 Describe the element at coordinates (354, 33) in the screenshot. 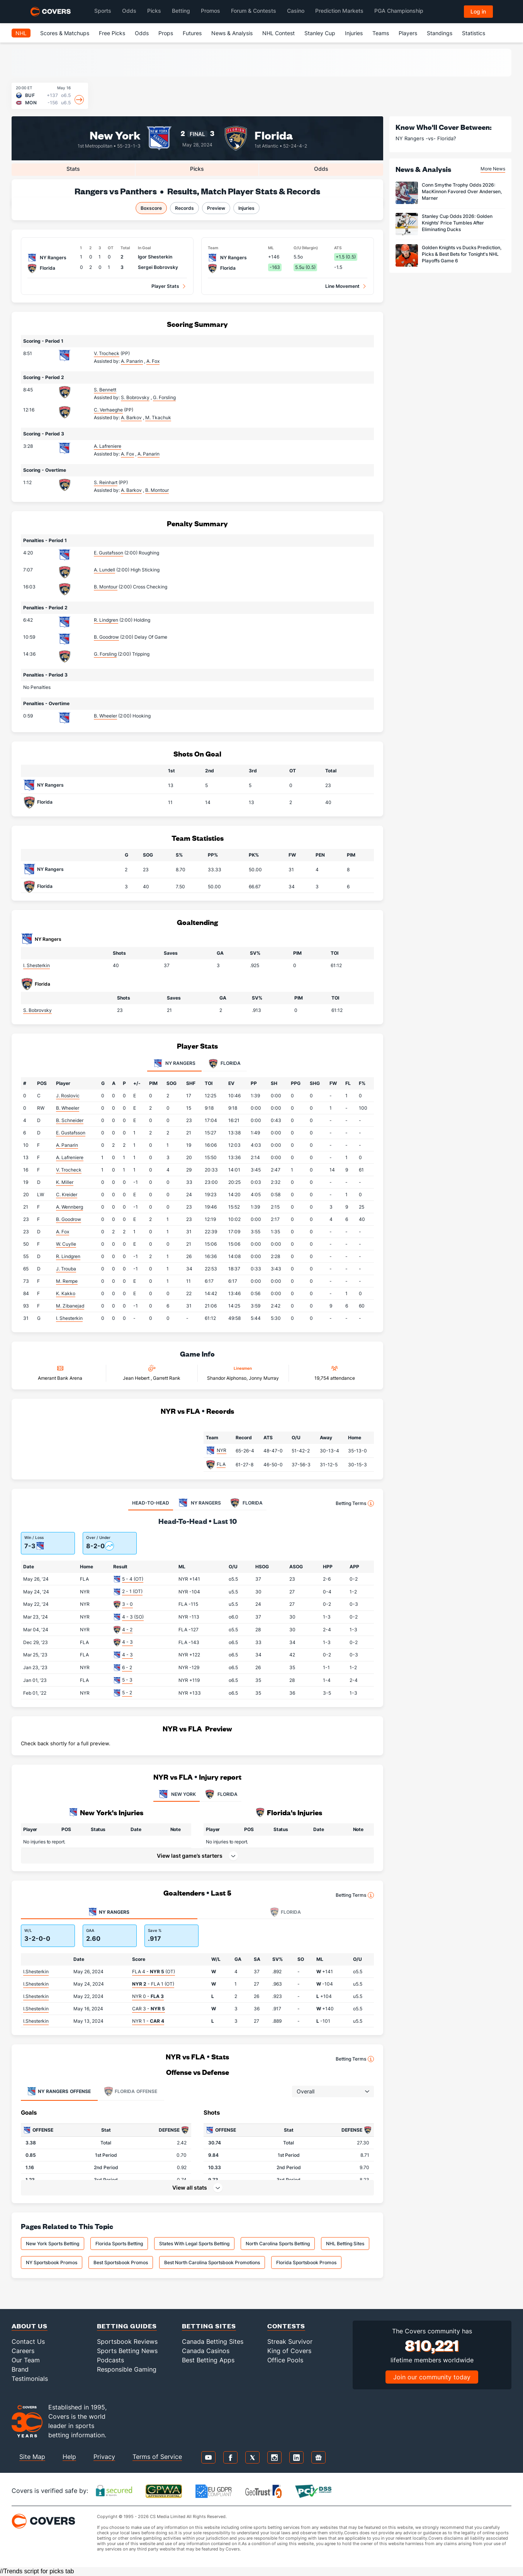

I see `Injuries` at that location.